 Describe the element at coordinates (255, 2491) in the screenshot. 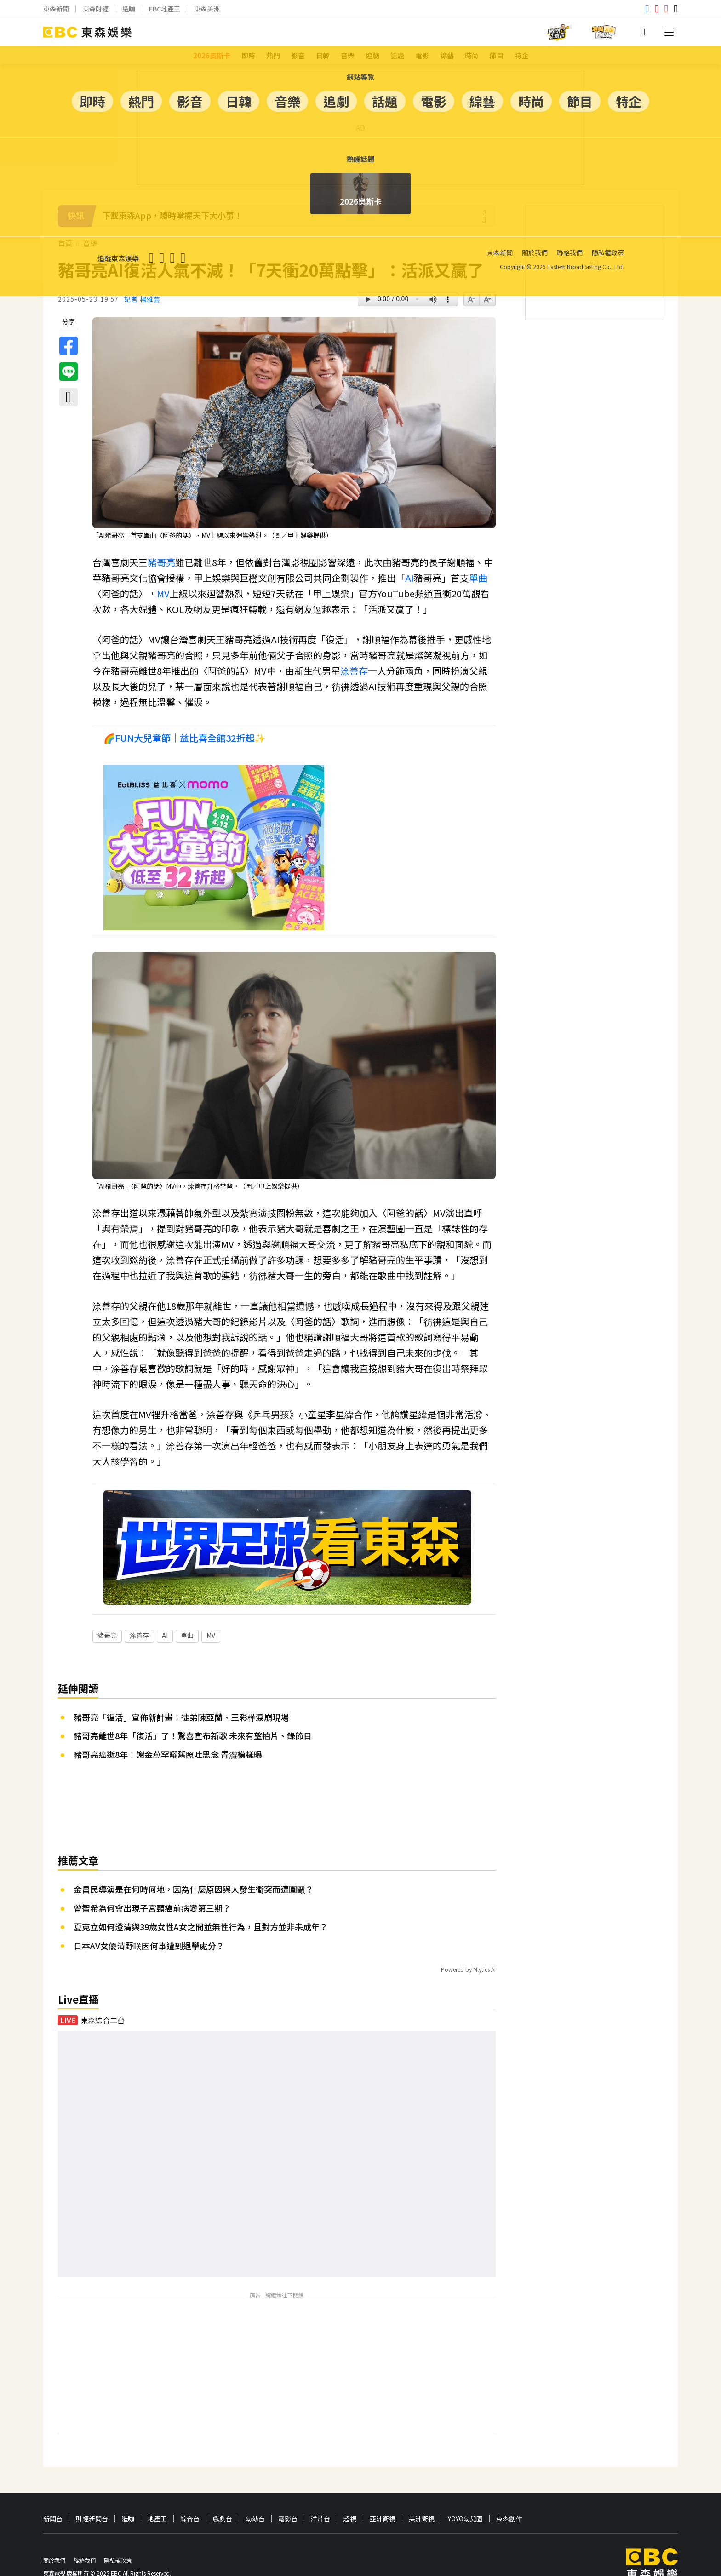

I see `幼幼台` at that location.